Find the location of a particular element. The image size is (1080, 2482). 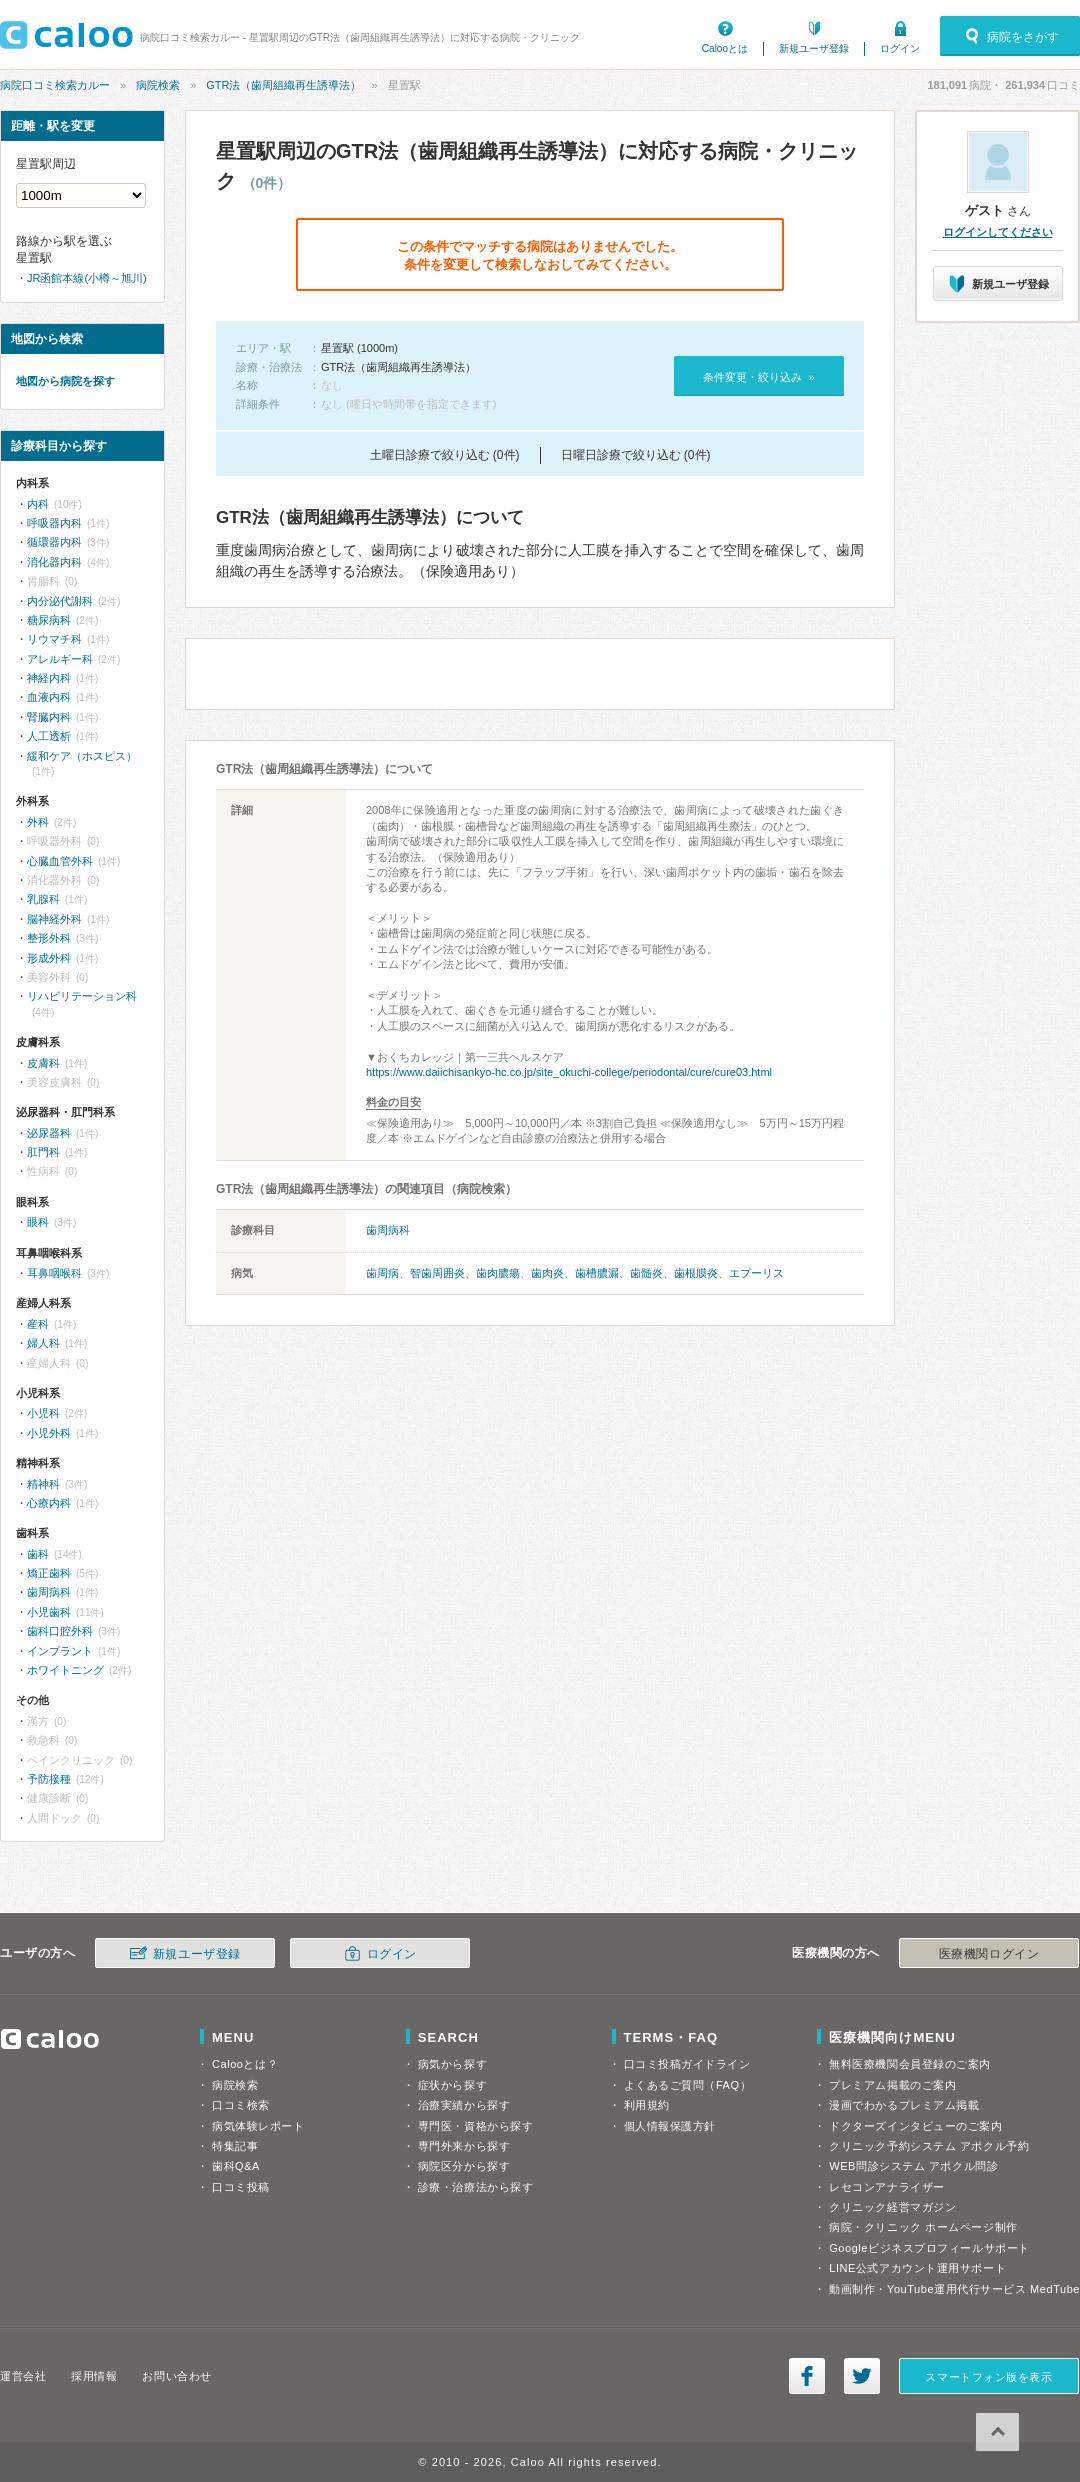

ホワイトニング is located at coordinates (65, 1670).